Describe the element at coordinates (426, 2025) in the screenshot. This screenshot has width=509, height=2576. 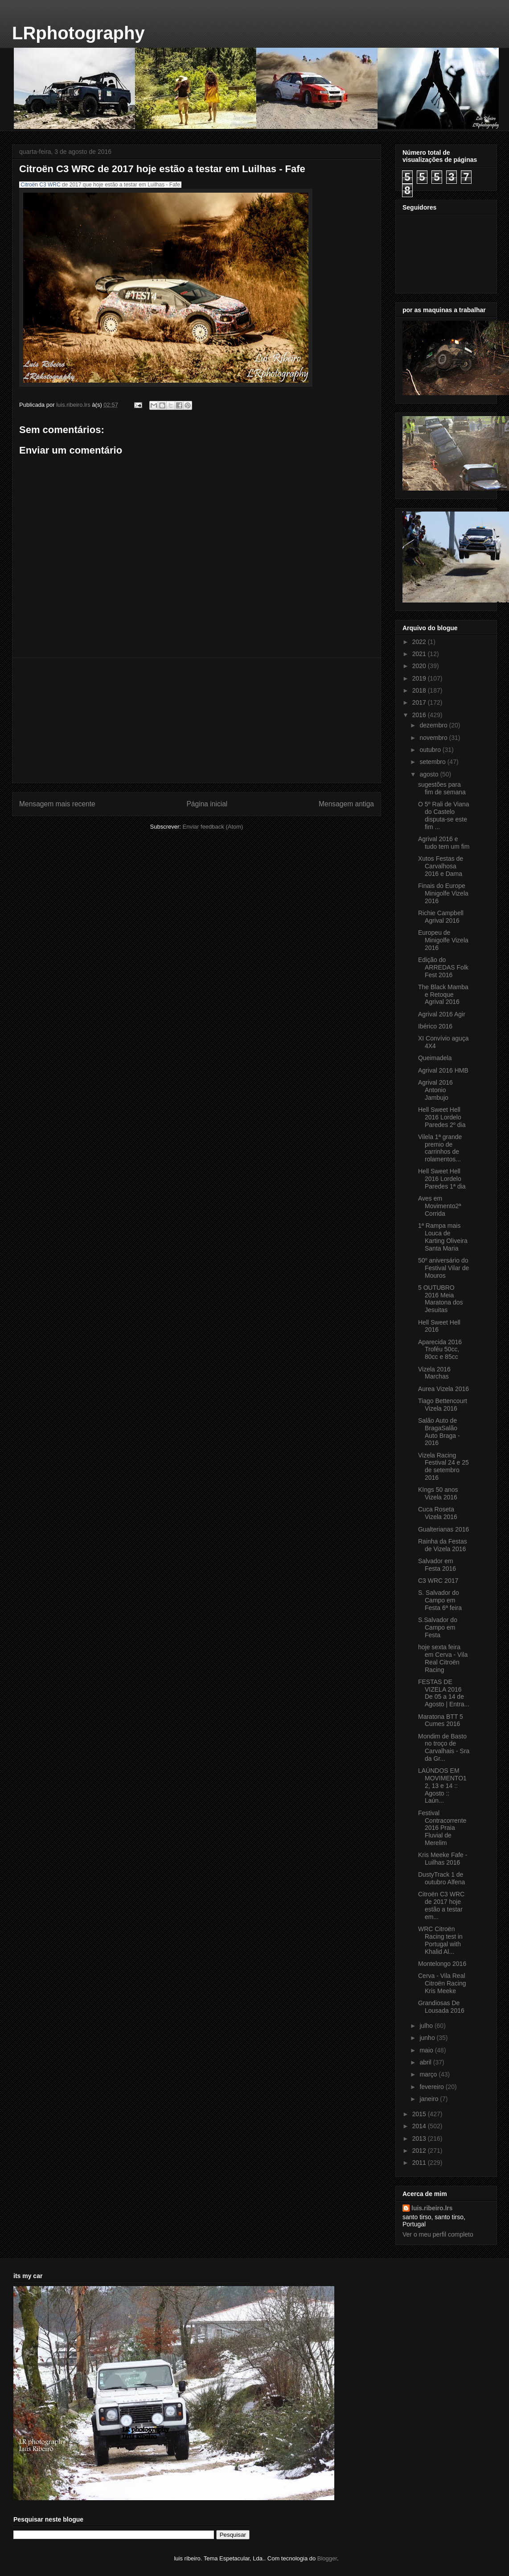
I see `julho` at that location.